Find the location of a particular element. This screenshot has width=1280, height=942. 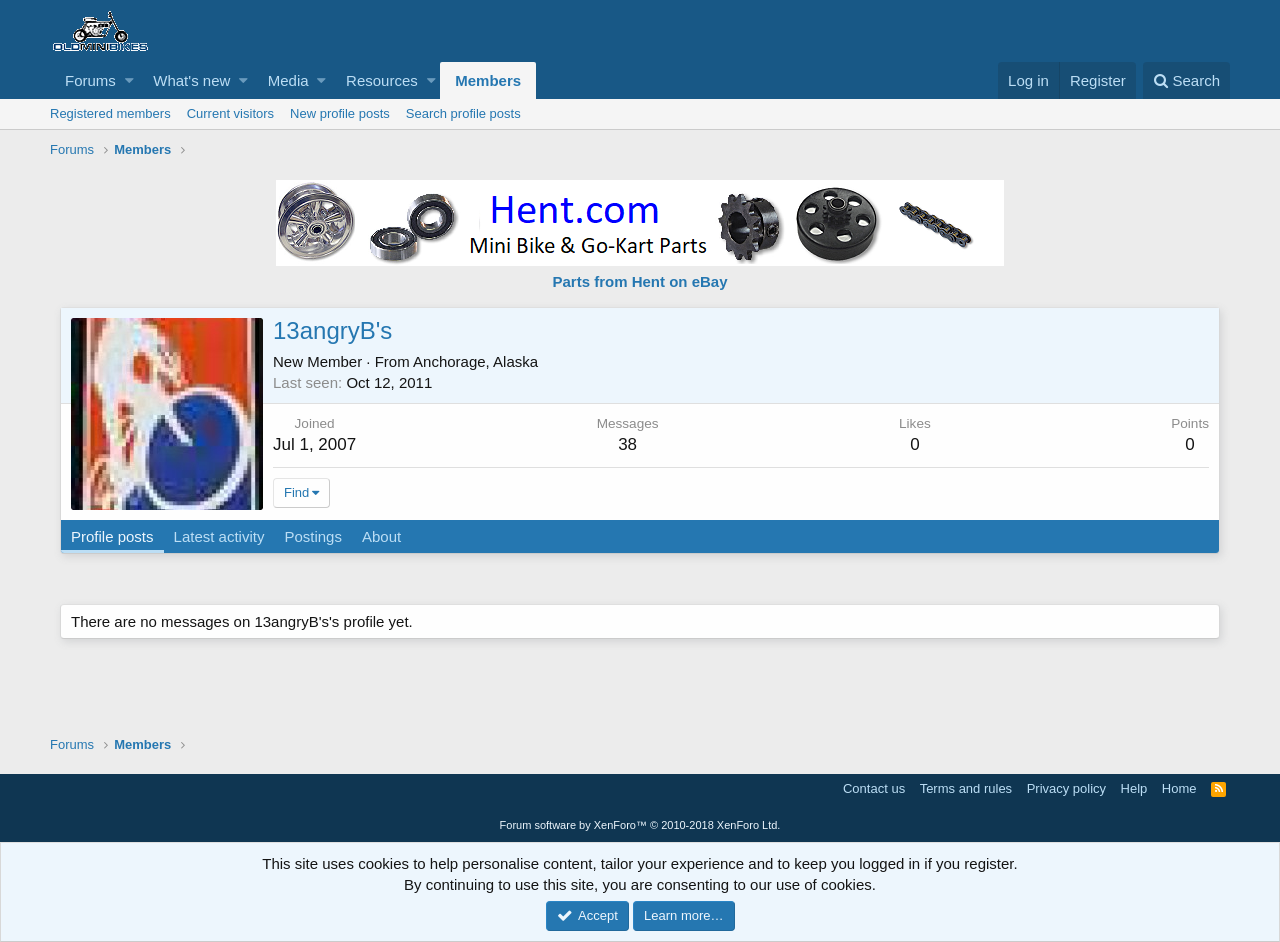

[button] is located at coordinates (129, 80).